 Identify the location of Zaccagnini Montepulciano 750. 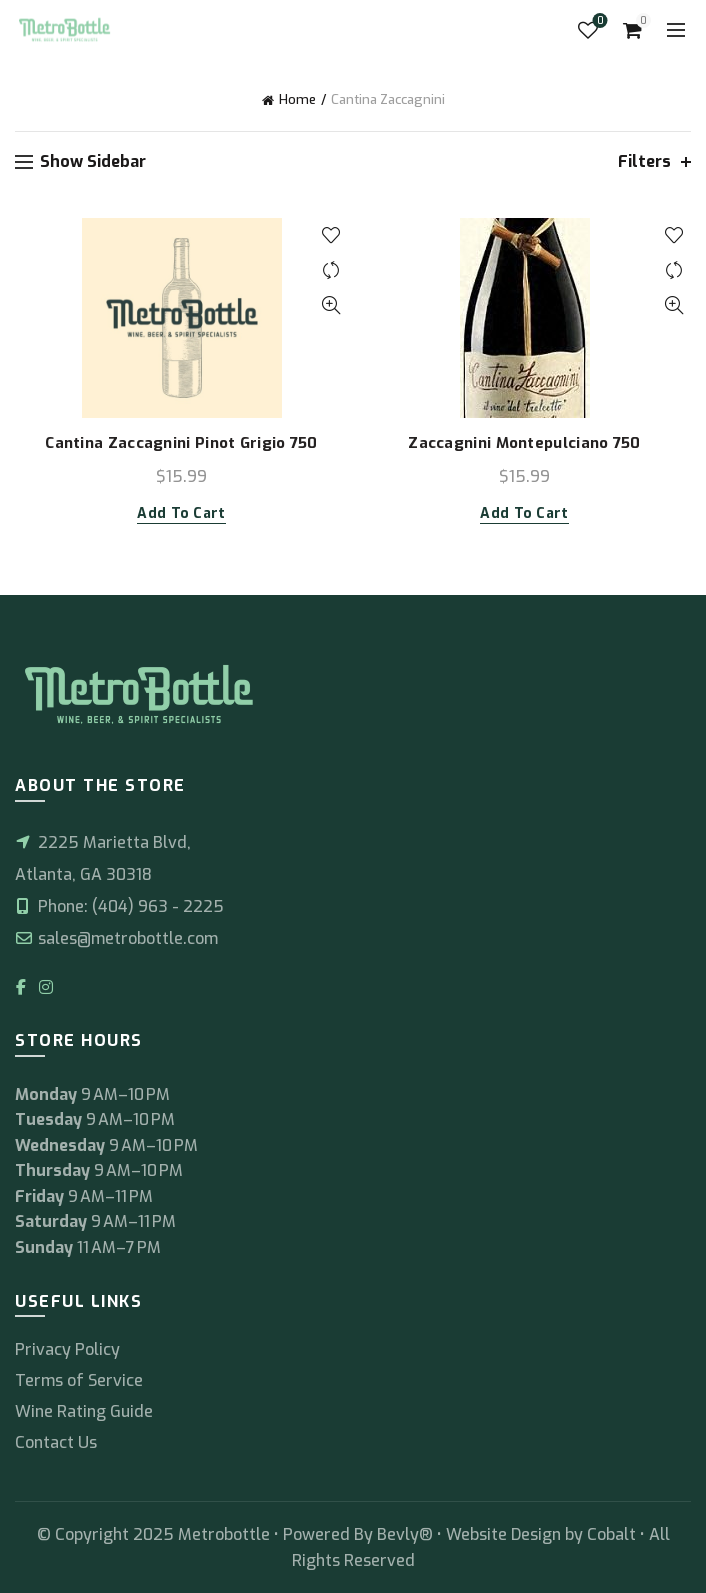
(524, 443).